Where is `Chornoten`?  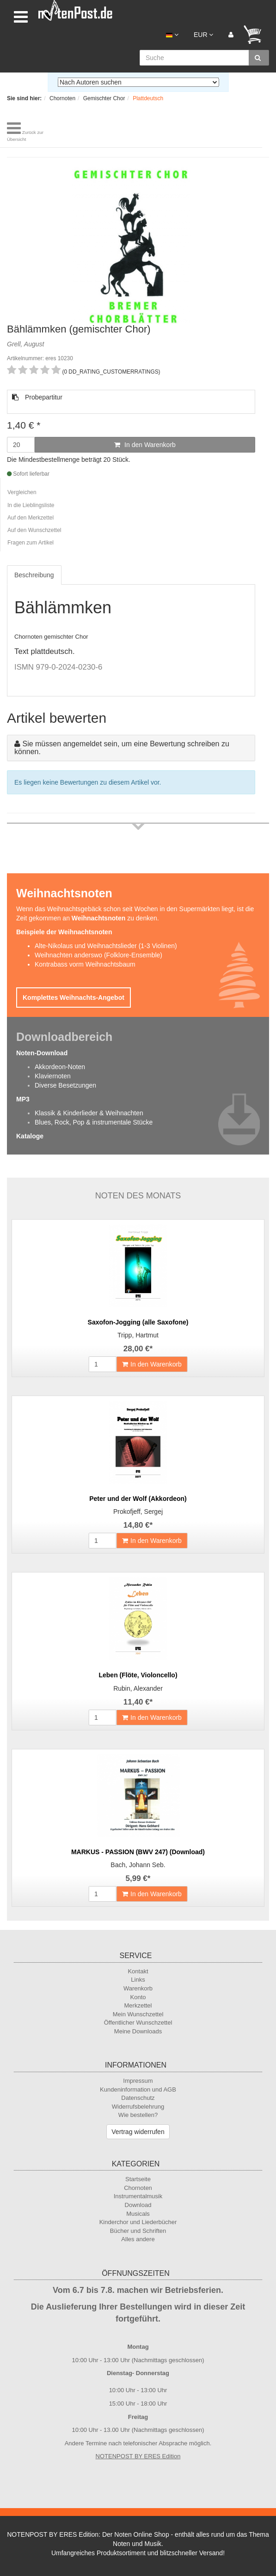 Chornoten is located at coordinates (138, 2187).